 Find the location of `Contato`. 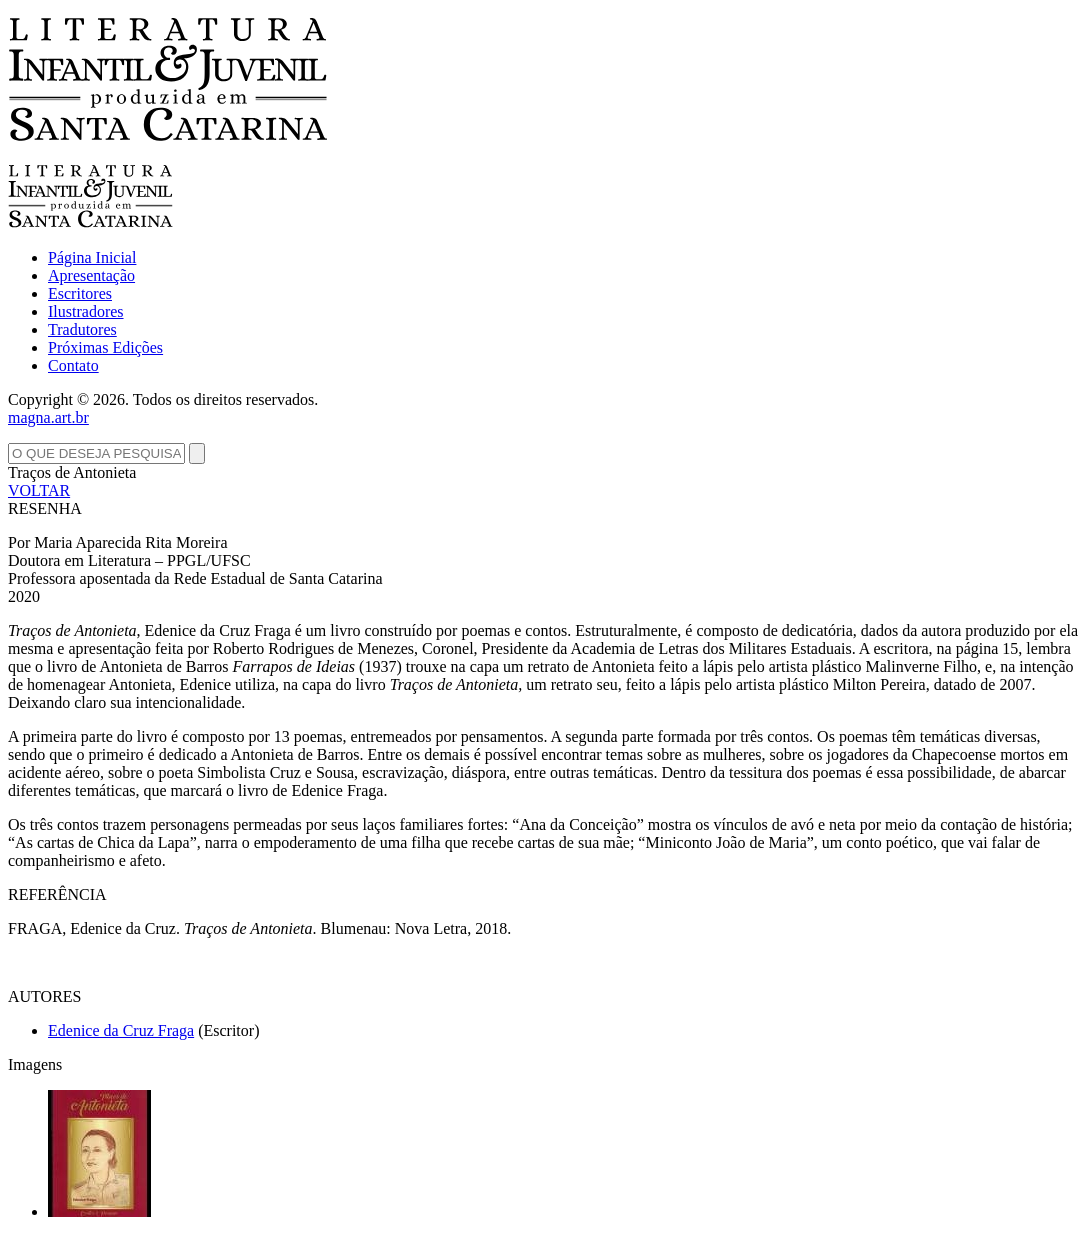

Contato is located at coordinates (73, 365).